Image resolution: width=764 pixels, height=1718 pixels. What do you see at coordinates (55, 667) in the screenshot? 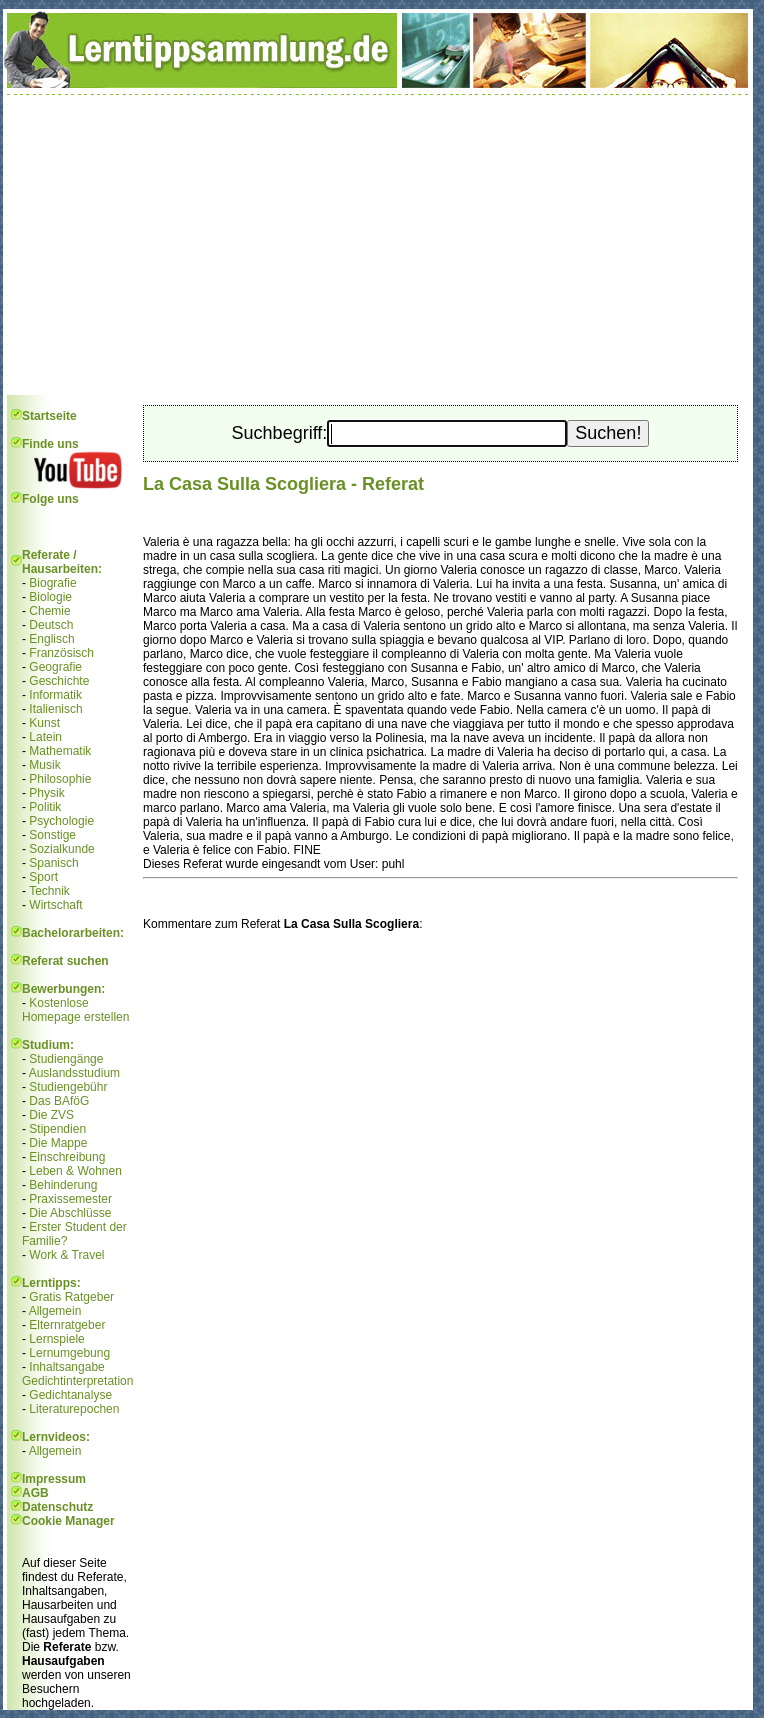
I see `Geografie` at bounding box center [55, 667].